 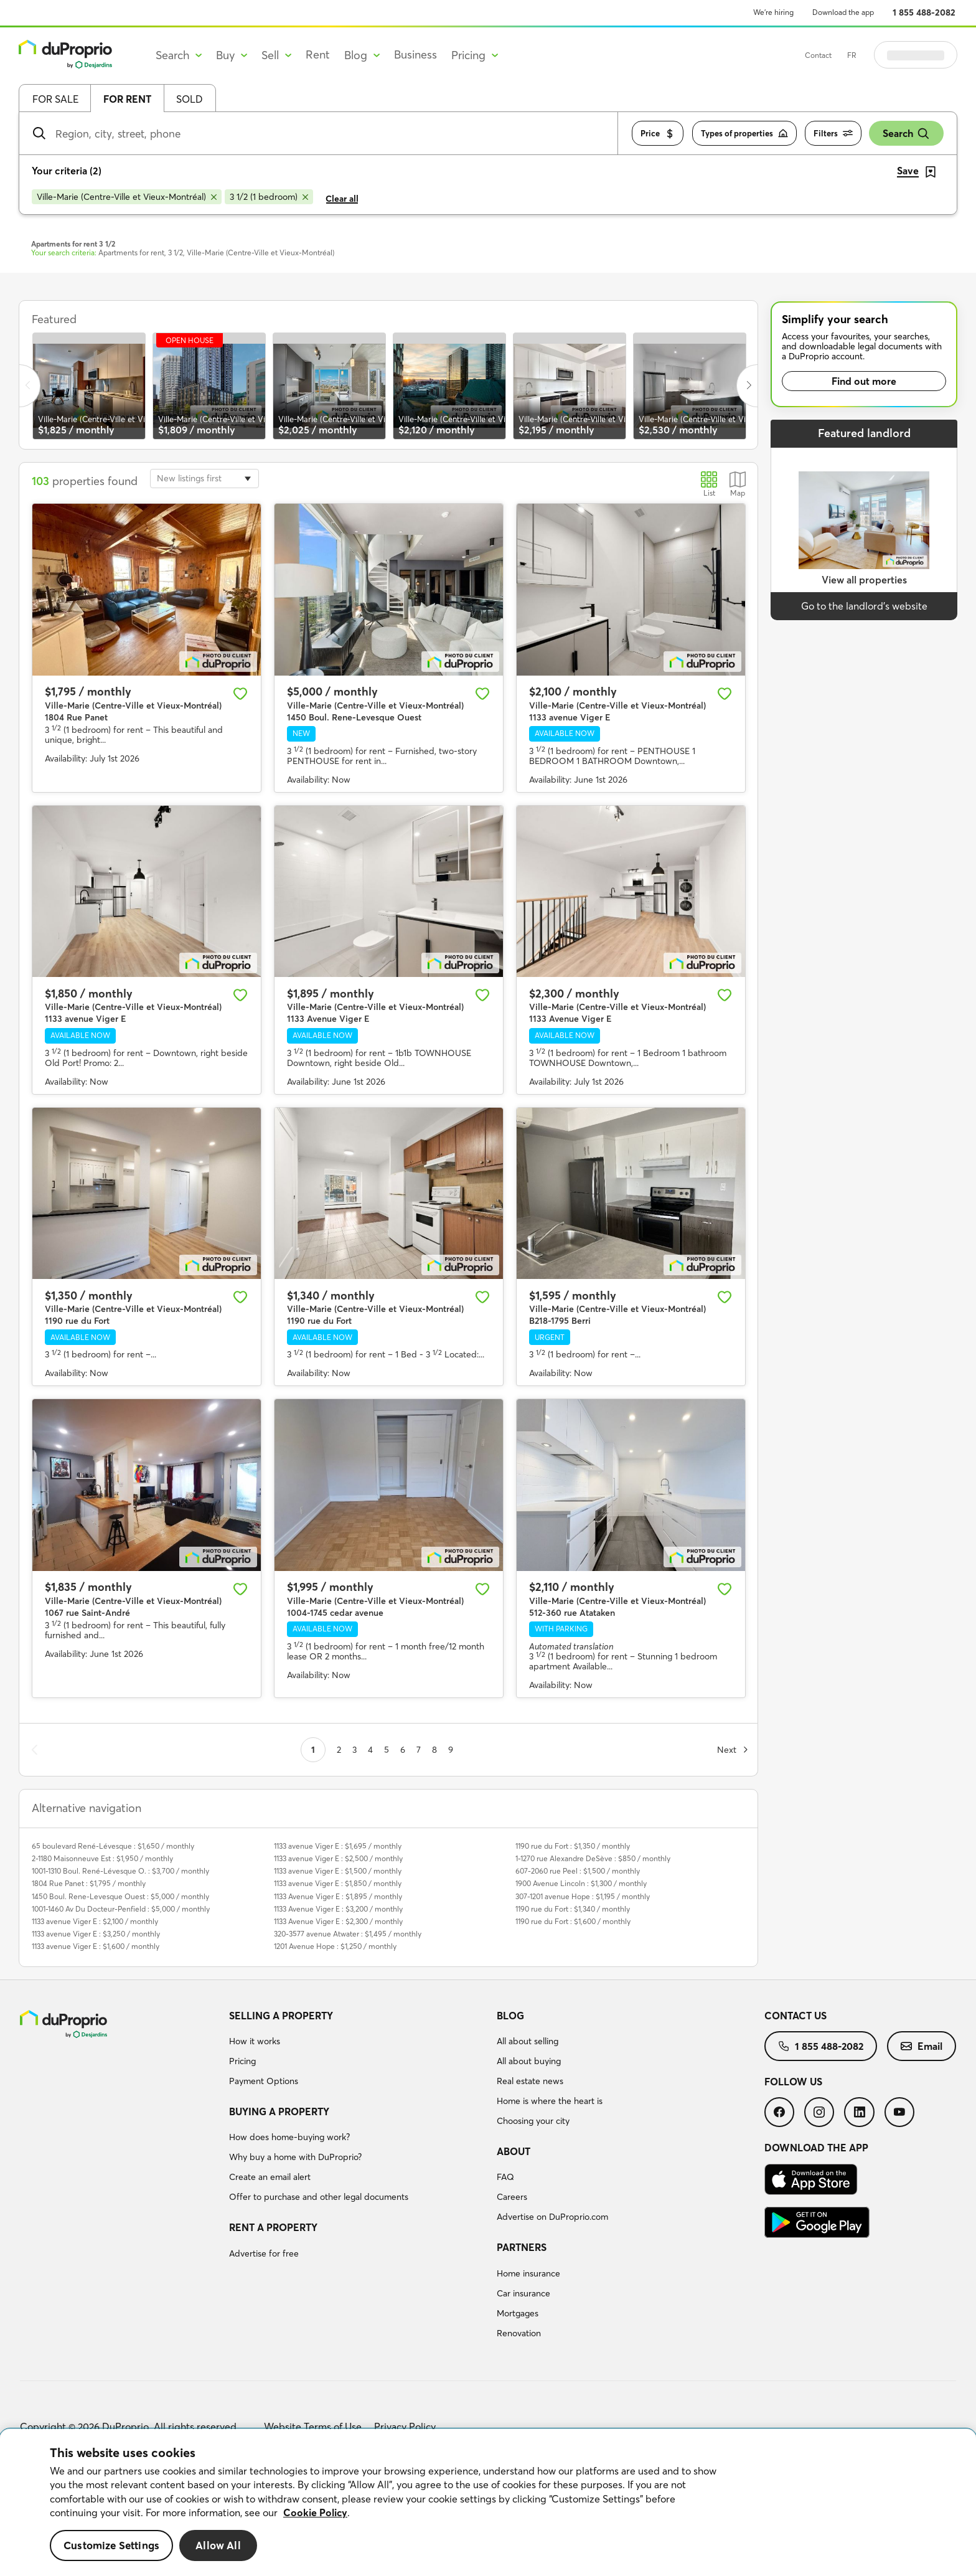 What do you see at coordinates (113, 1846) in the screenshot?
I see `65 boulevard René-Lévesque : $1,650 / monthly` at bounding box center [113, 1846].